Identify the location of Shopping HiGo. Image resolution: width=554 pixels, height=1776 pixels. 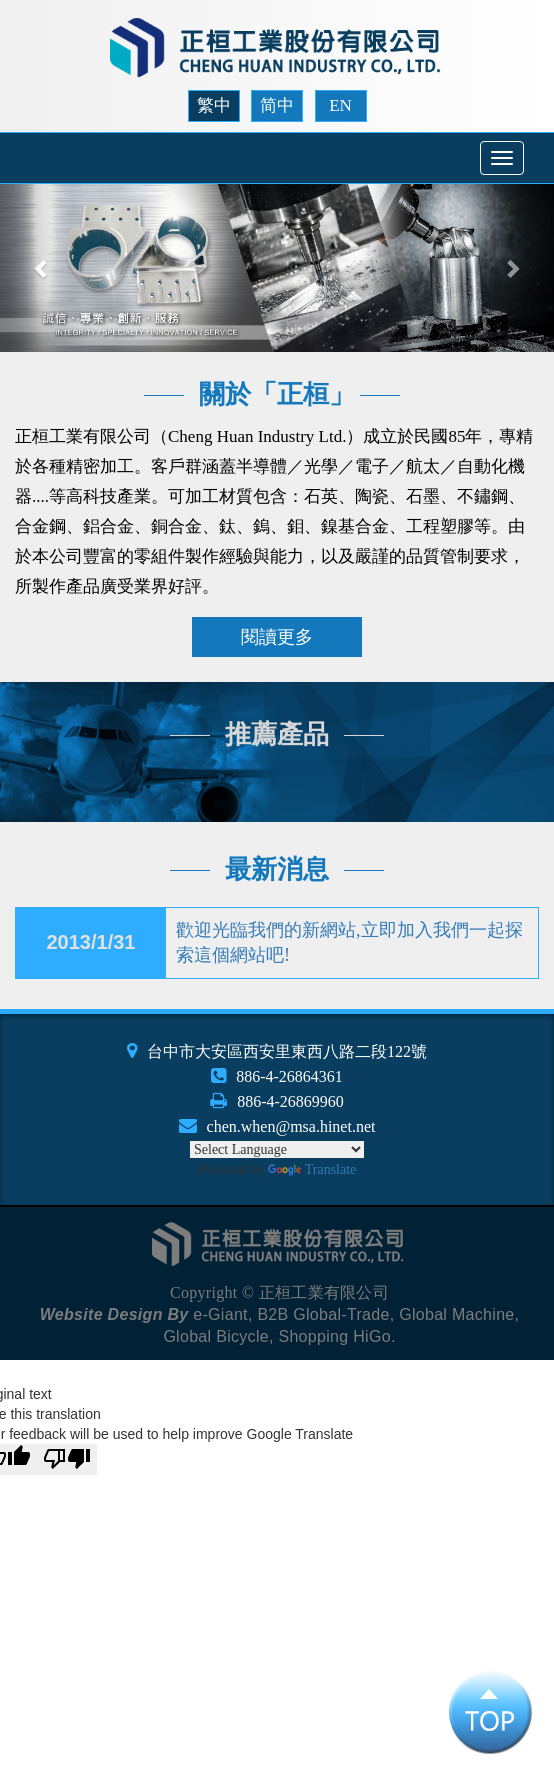
(334, 1336).